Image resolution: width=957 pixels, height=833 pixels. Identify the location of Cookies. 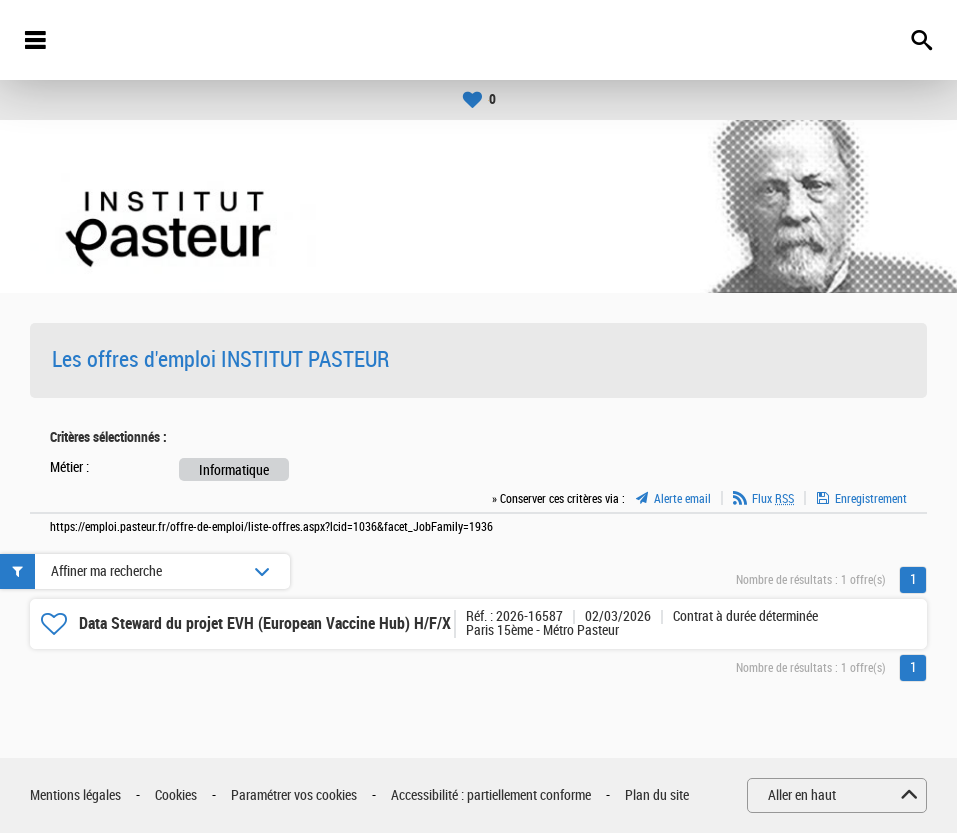
(176, 795).